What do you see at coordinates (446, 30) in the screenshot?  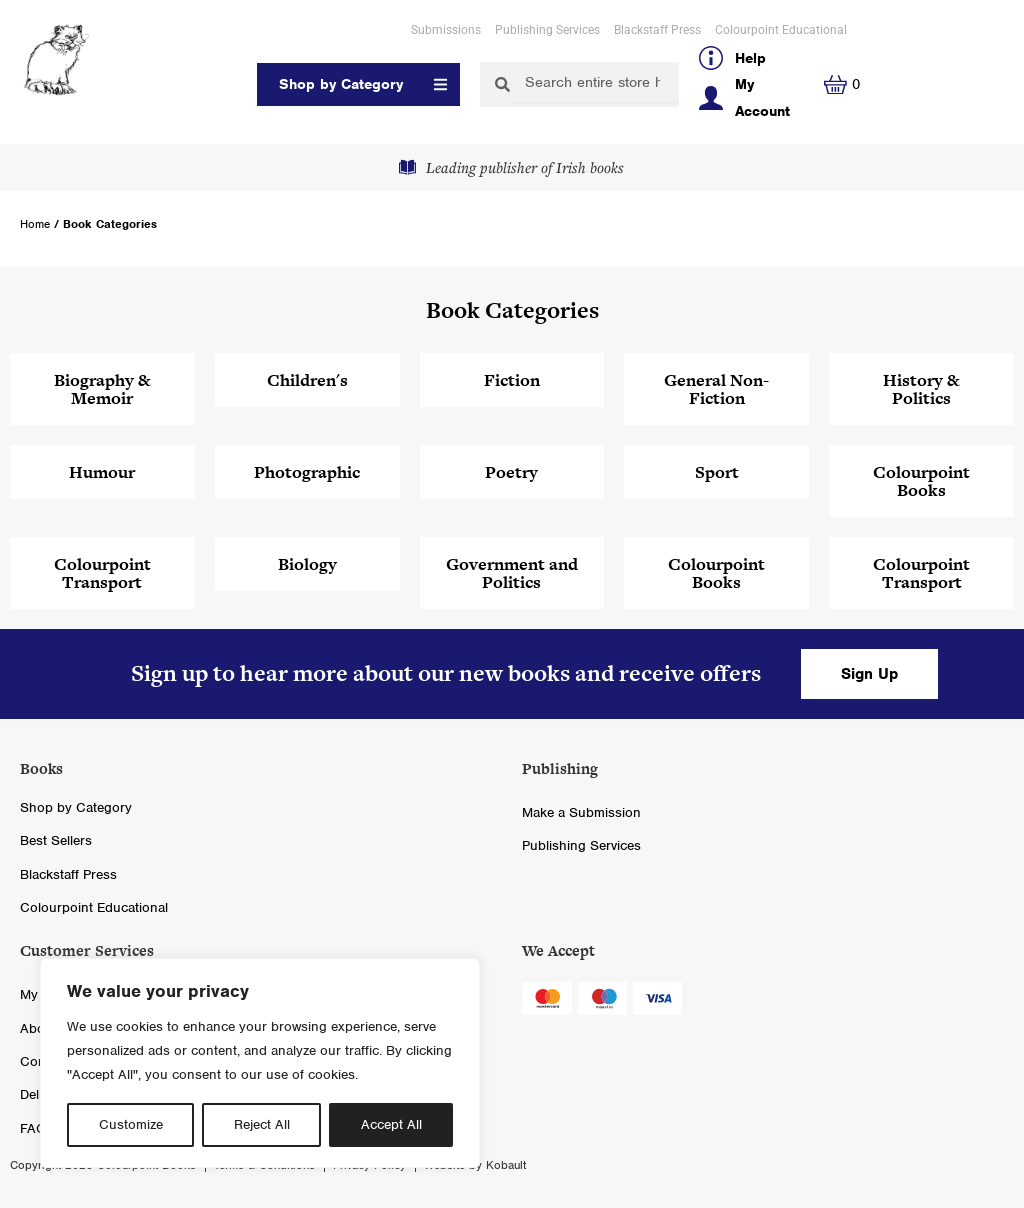 I see `Submissions` at bounding box center [446, 30].